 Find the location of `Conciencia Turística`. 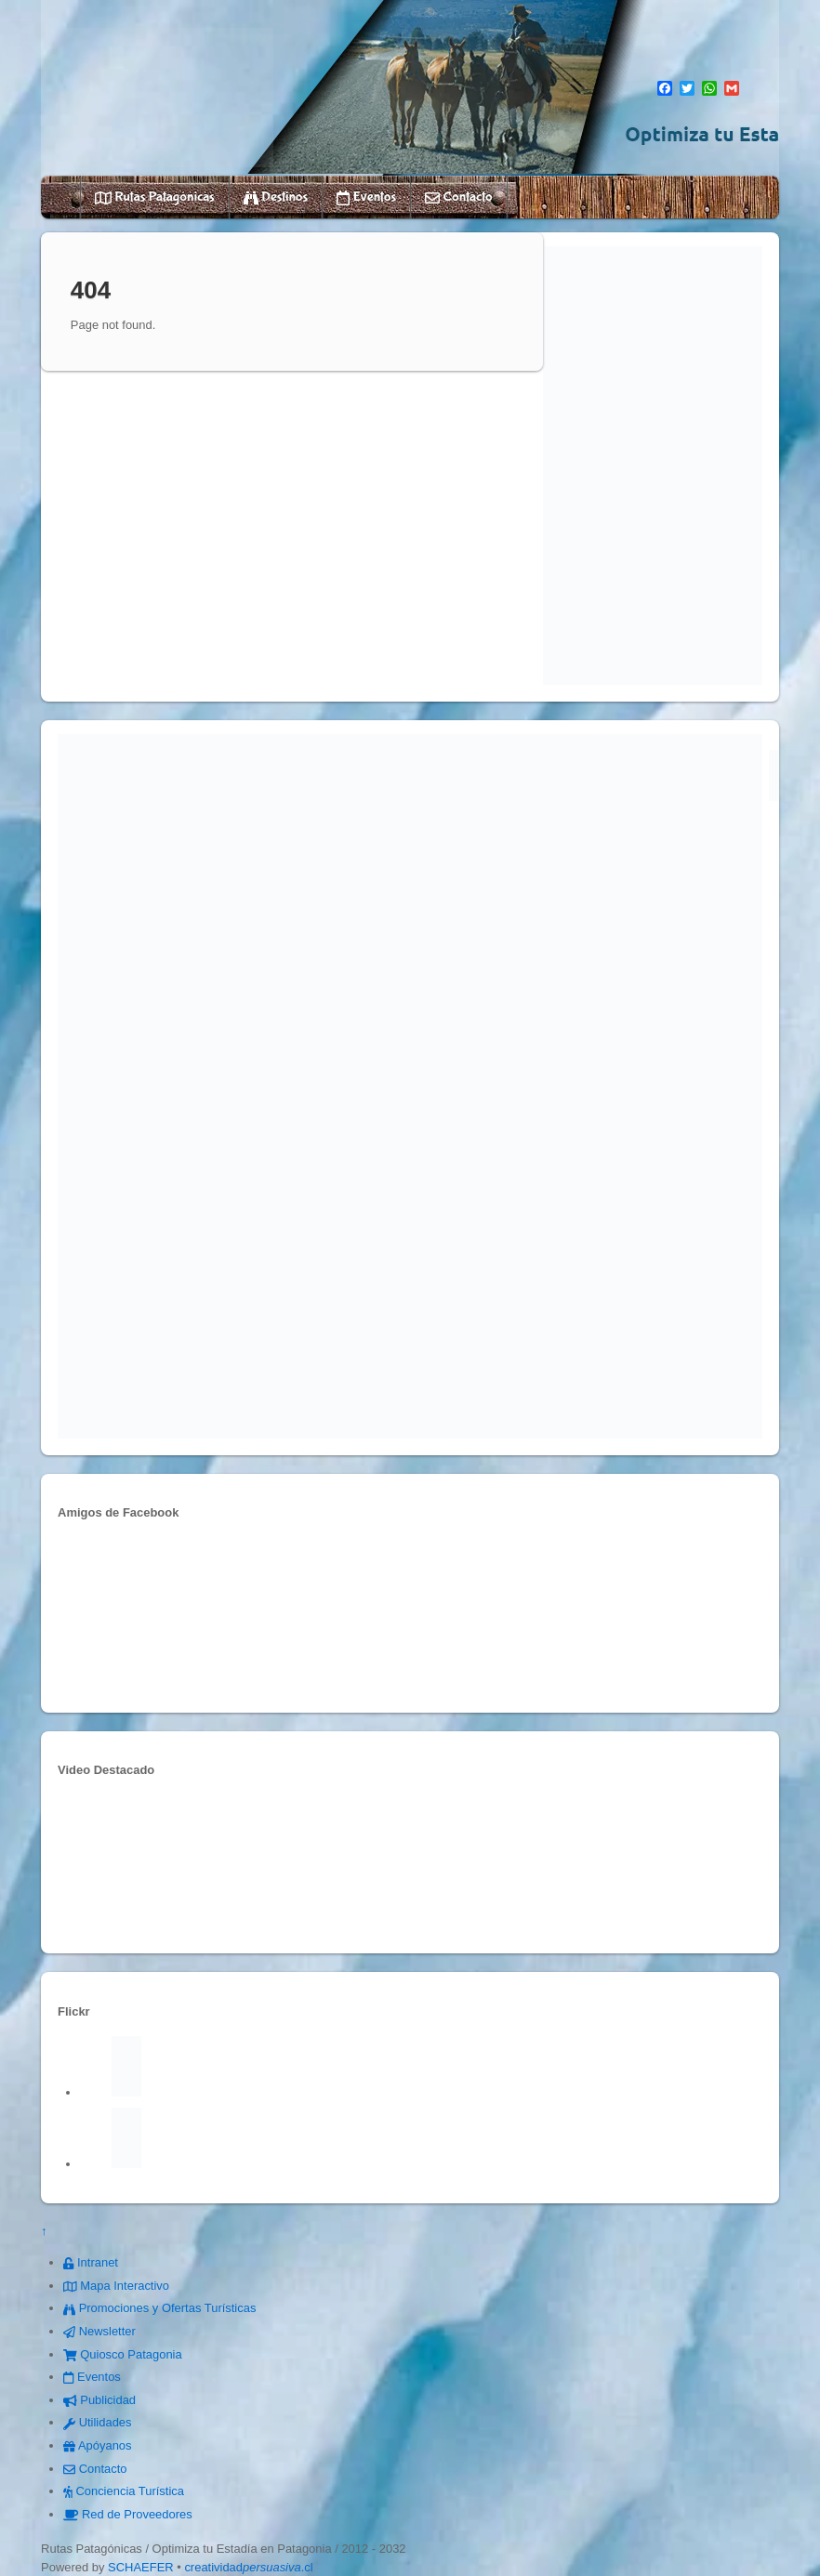

Conciencia Turística is located at coordinates (123, 2491).